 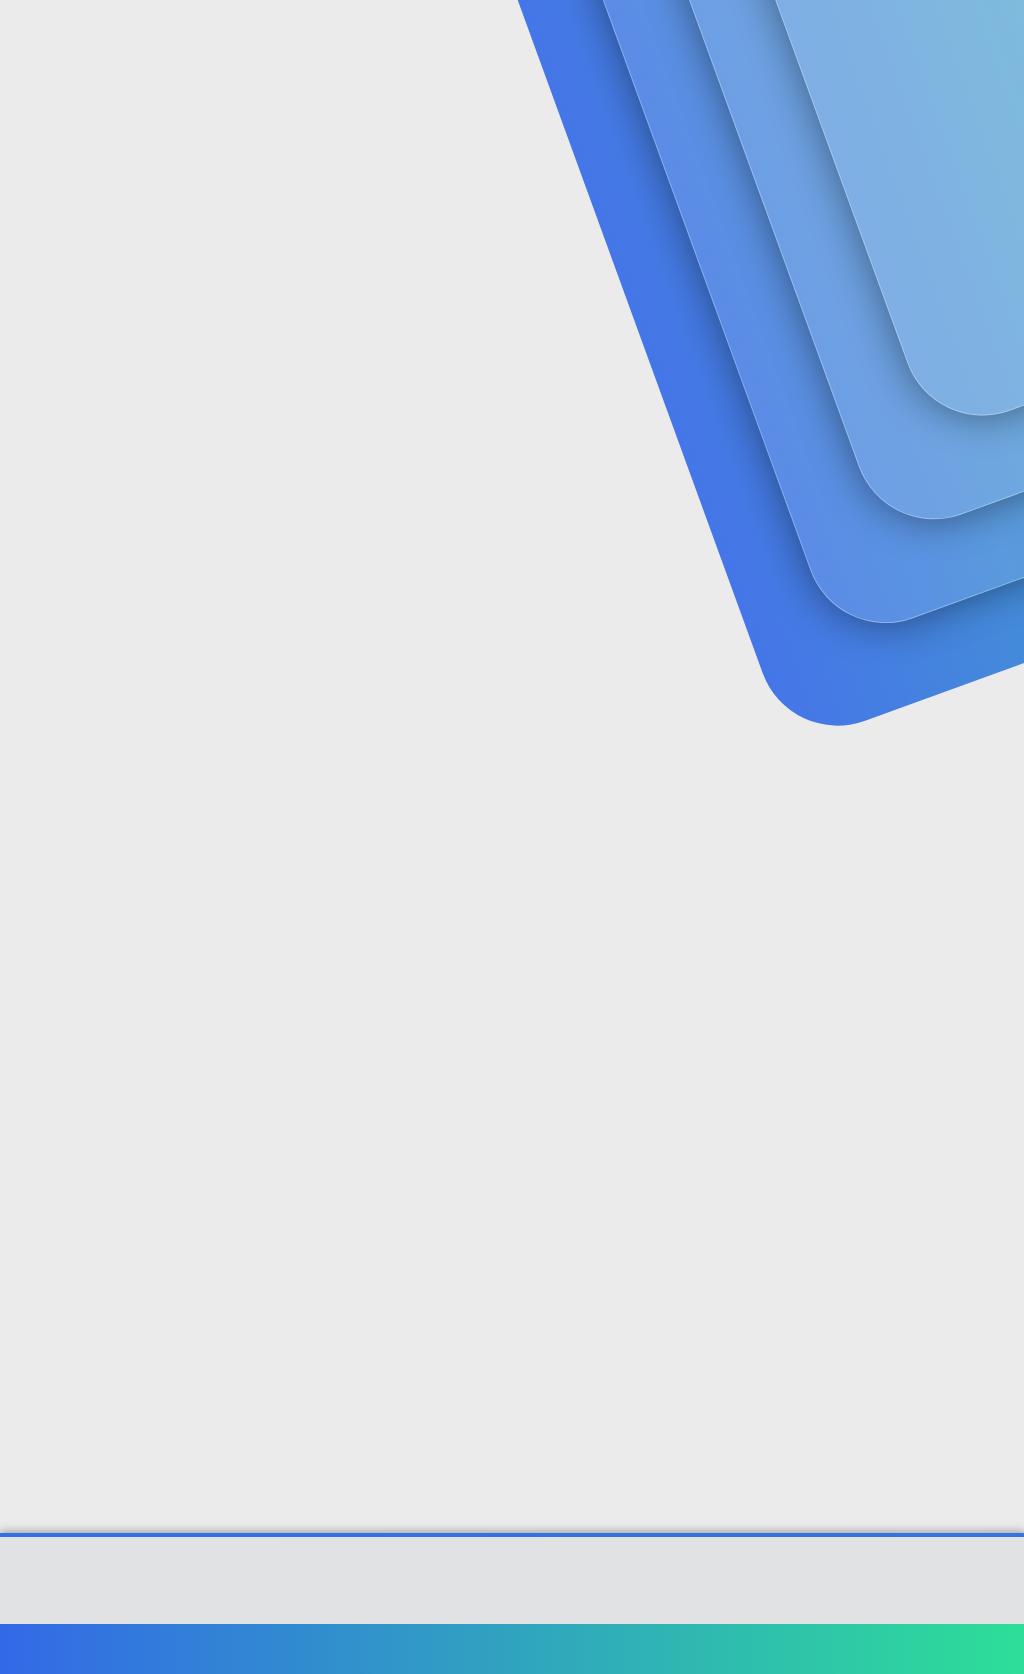 What do you see at coordinates (924, 166) in the screenshot?
I see `Şimdi kayıt ol` at bounding box center [924, 166].